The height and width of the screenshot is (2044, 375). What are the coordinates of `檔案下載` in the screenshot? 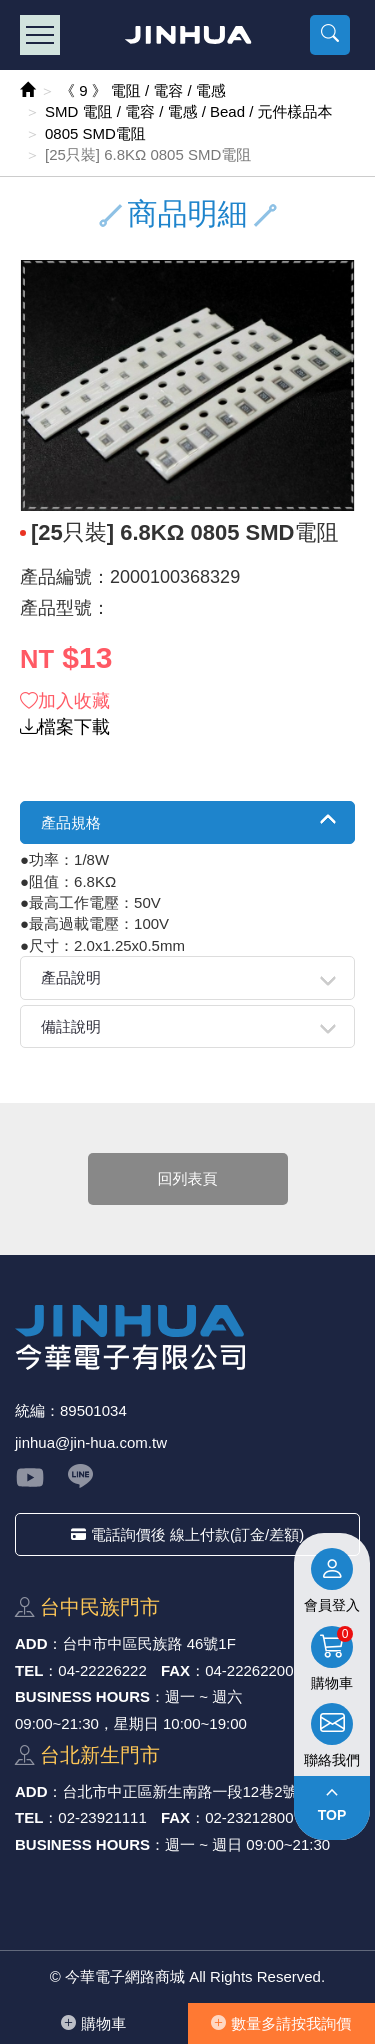 It's located at (65, 727).